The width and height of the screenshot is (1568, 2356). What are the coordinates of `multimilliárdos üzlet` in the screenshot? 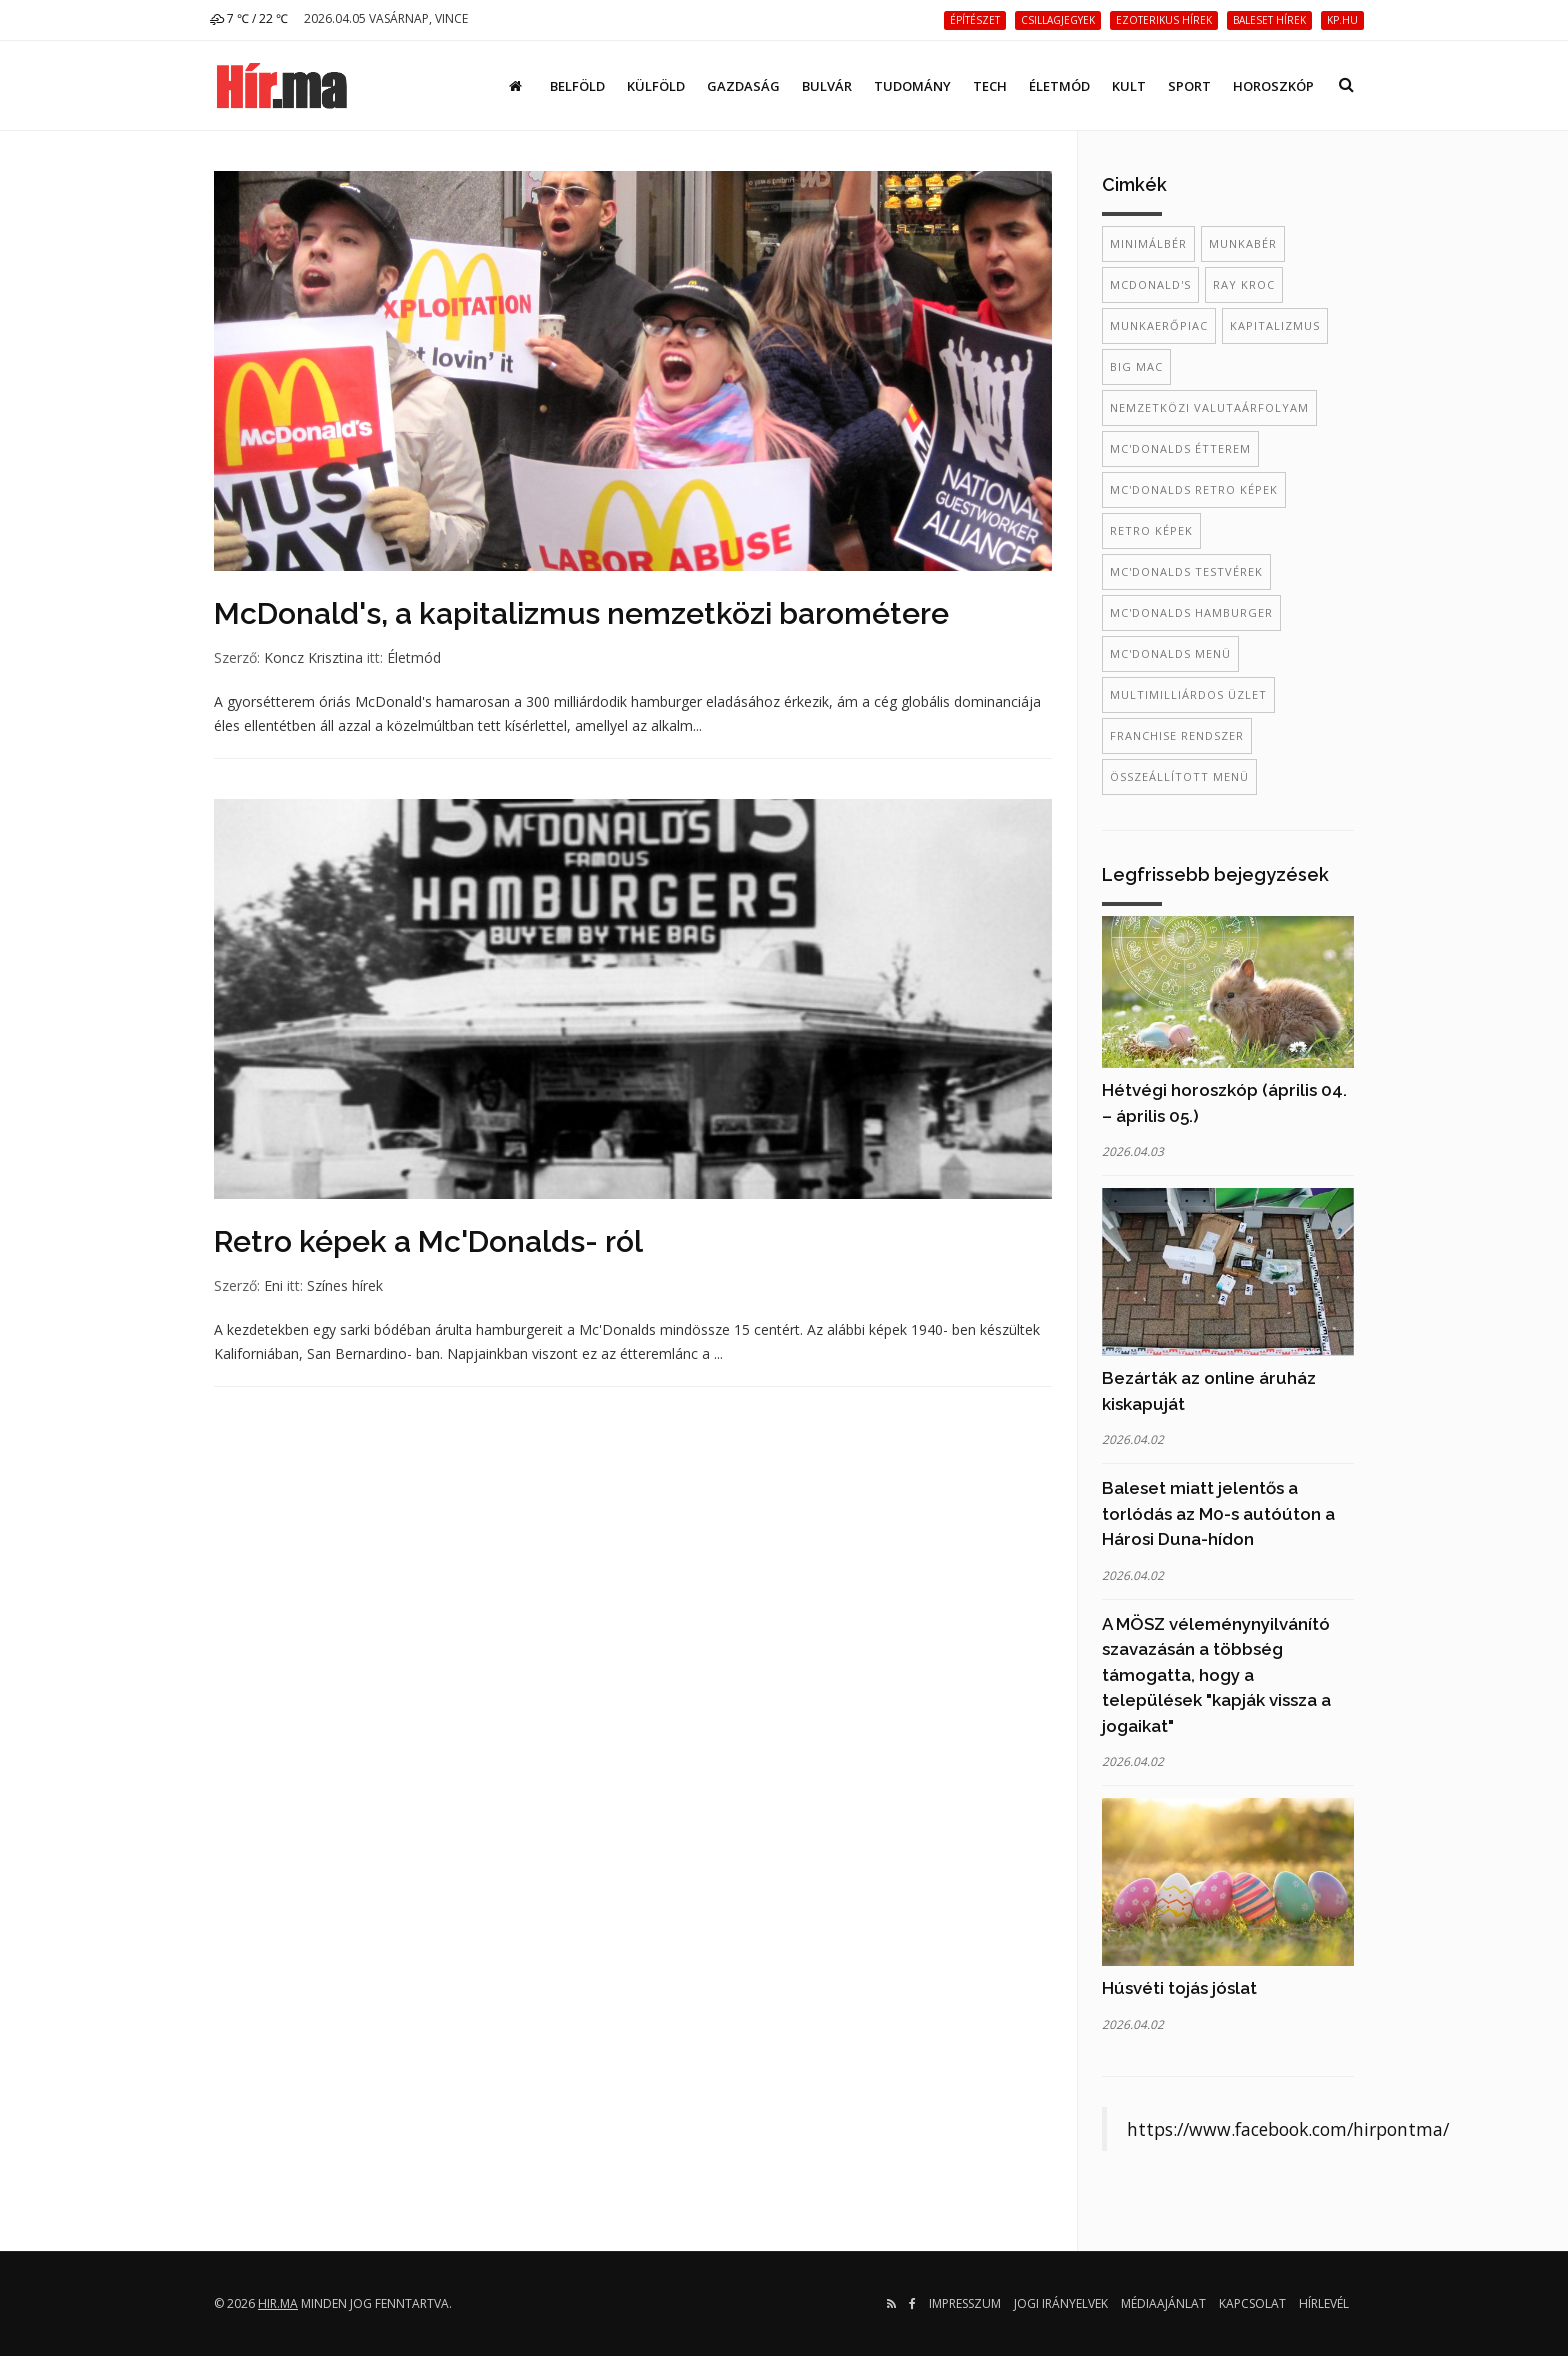 It's located at (1188, 694).